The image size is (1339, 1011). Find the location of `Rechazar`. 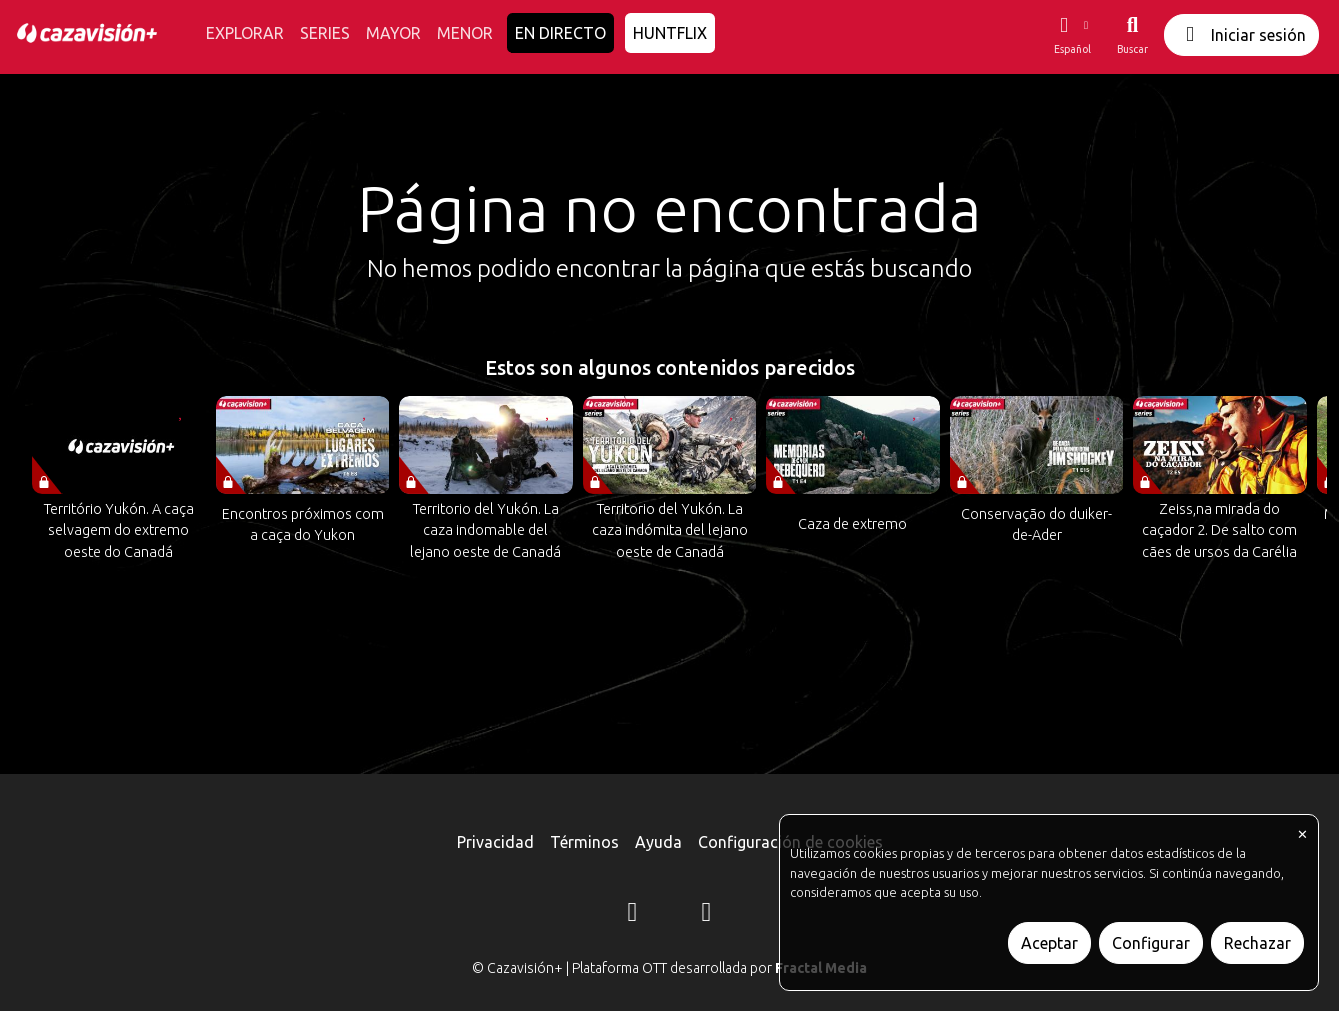

Rechazar is located at coordinates (1257, 943).